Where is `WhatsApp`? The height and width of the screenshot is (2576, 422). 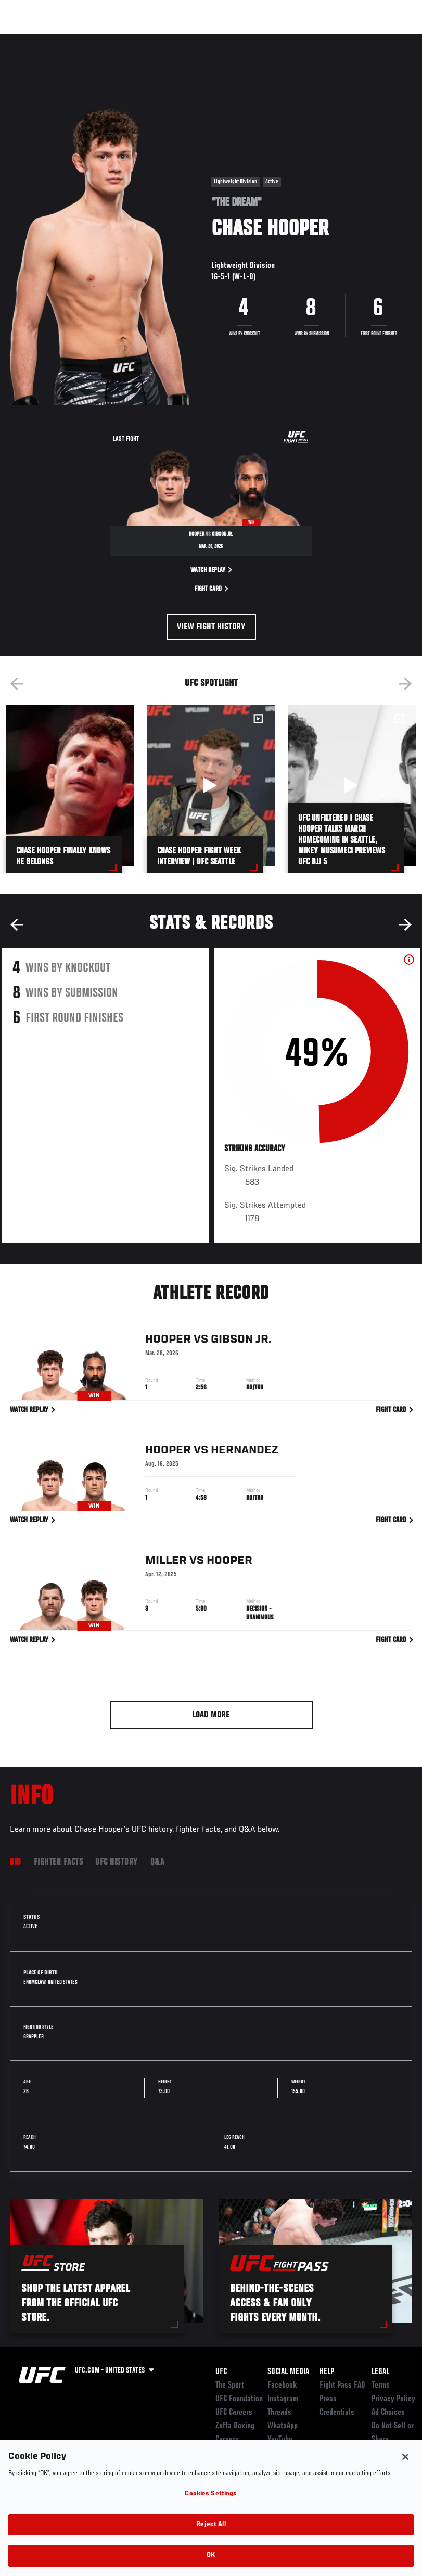 WhatsApp is located at coordinates (282, 2426).